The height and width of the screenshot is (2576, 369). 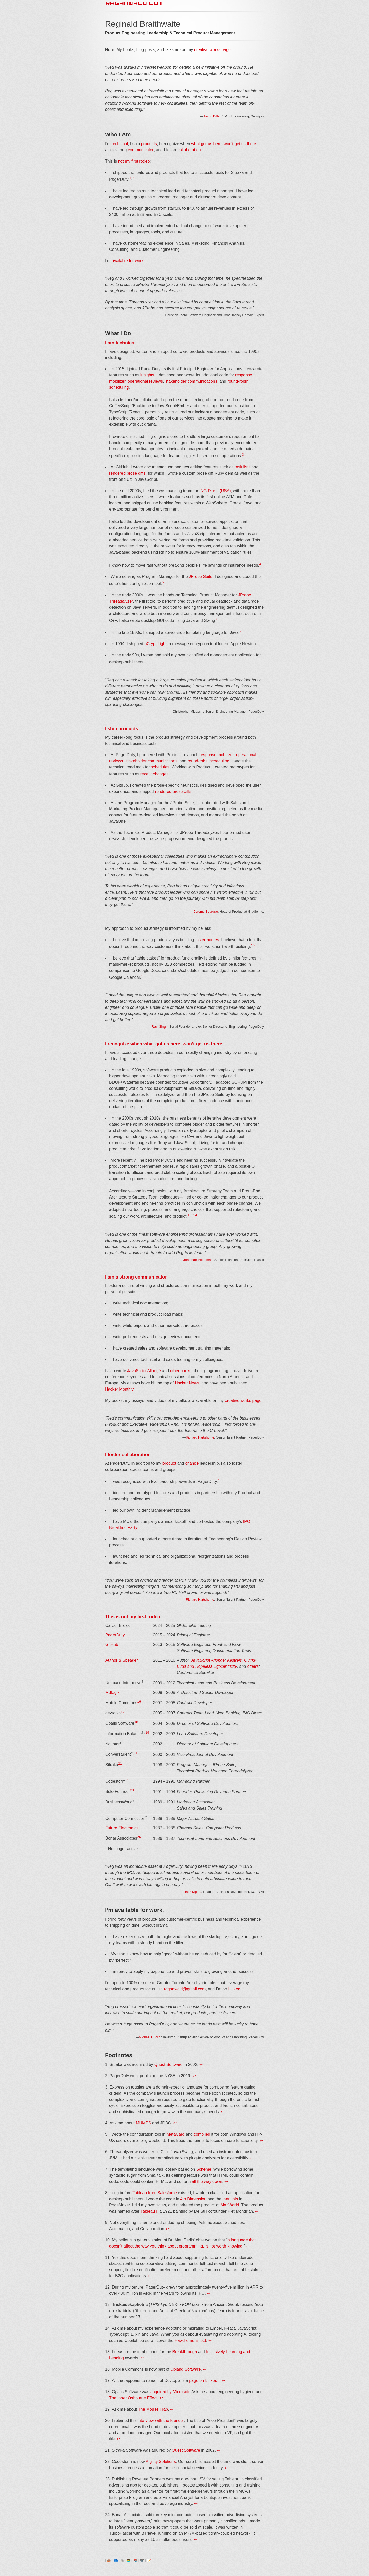 I want to click on 11, so click(x=143, y=976).